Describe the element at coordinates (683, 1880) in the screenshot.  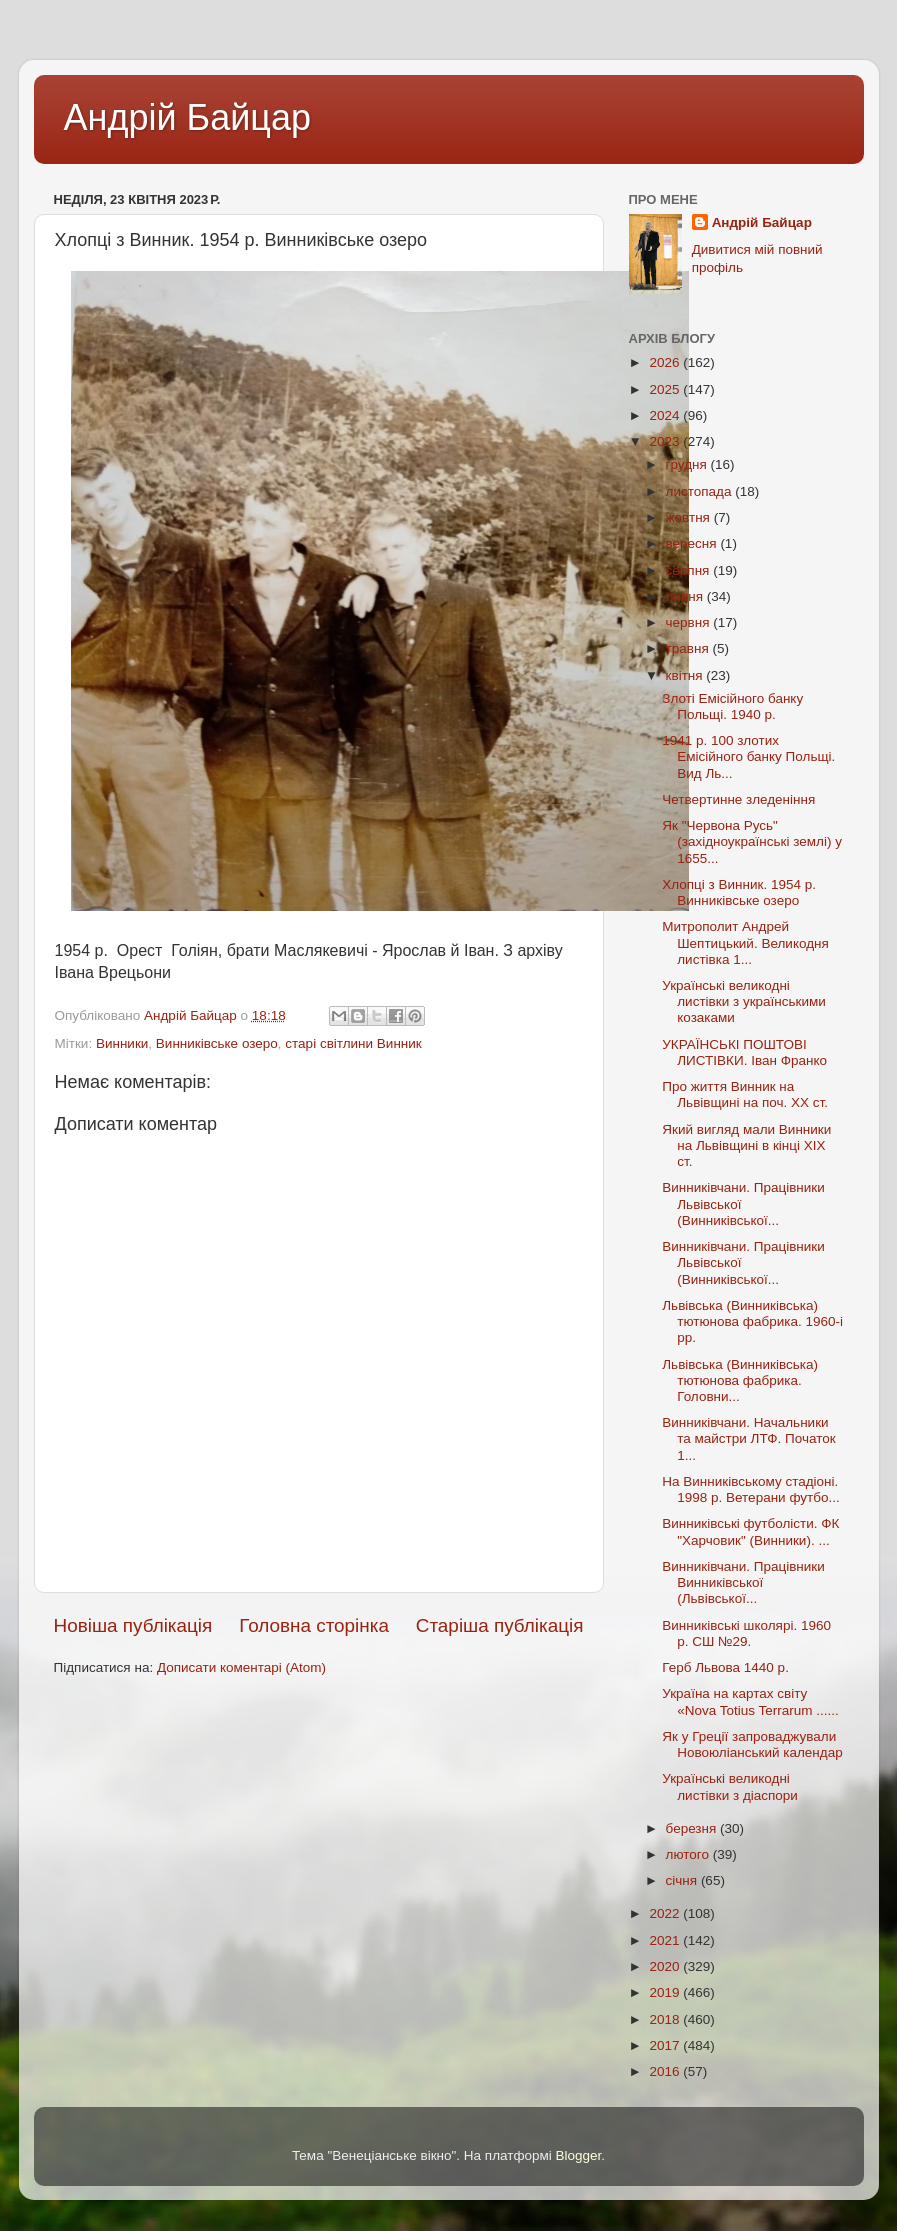
I see `січня` at that location.